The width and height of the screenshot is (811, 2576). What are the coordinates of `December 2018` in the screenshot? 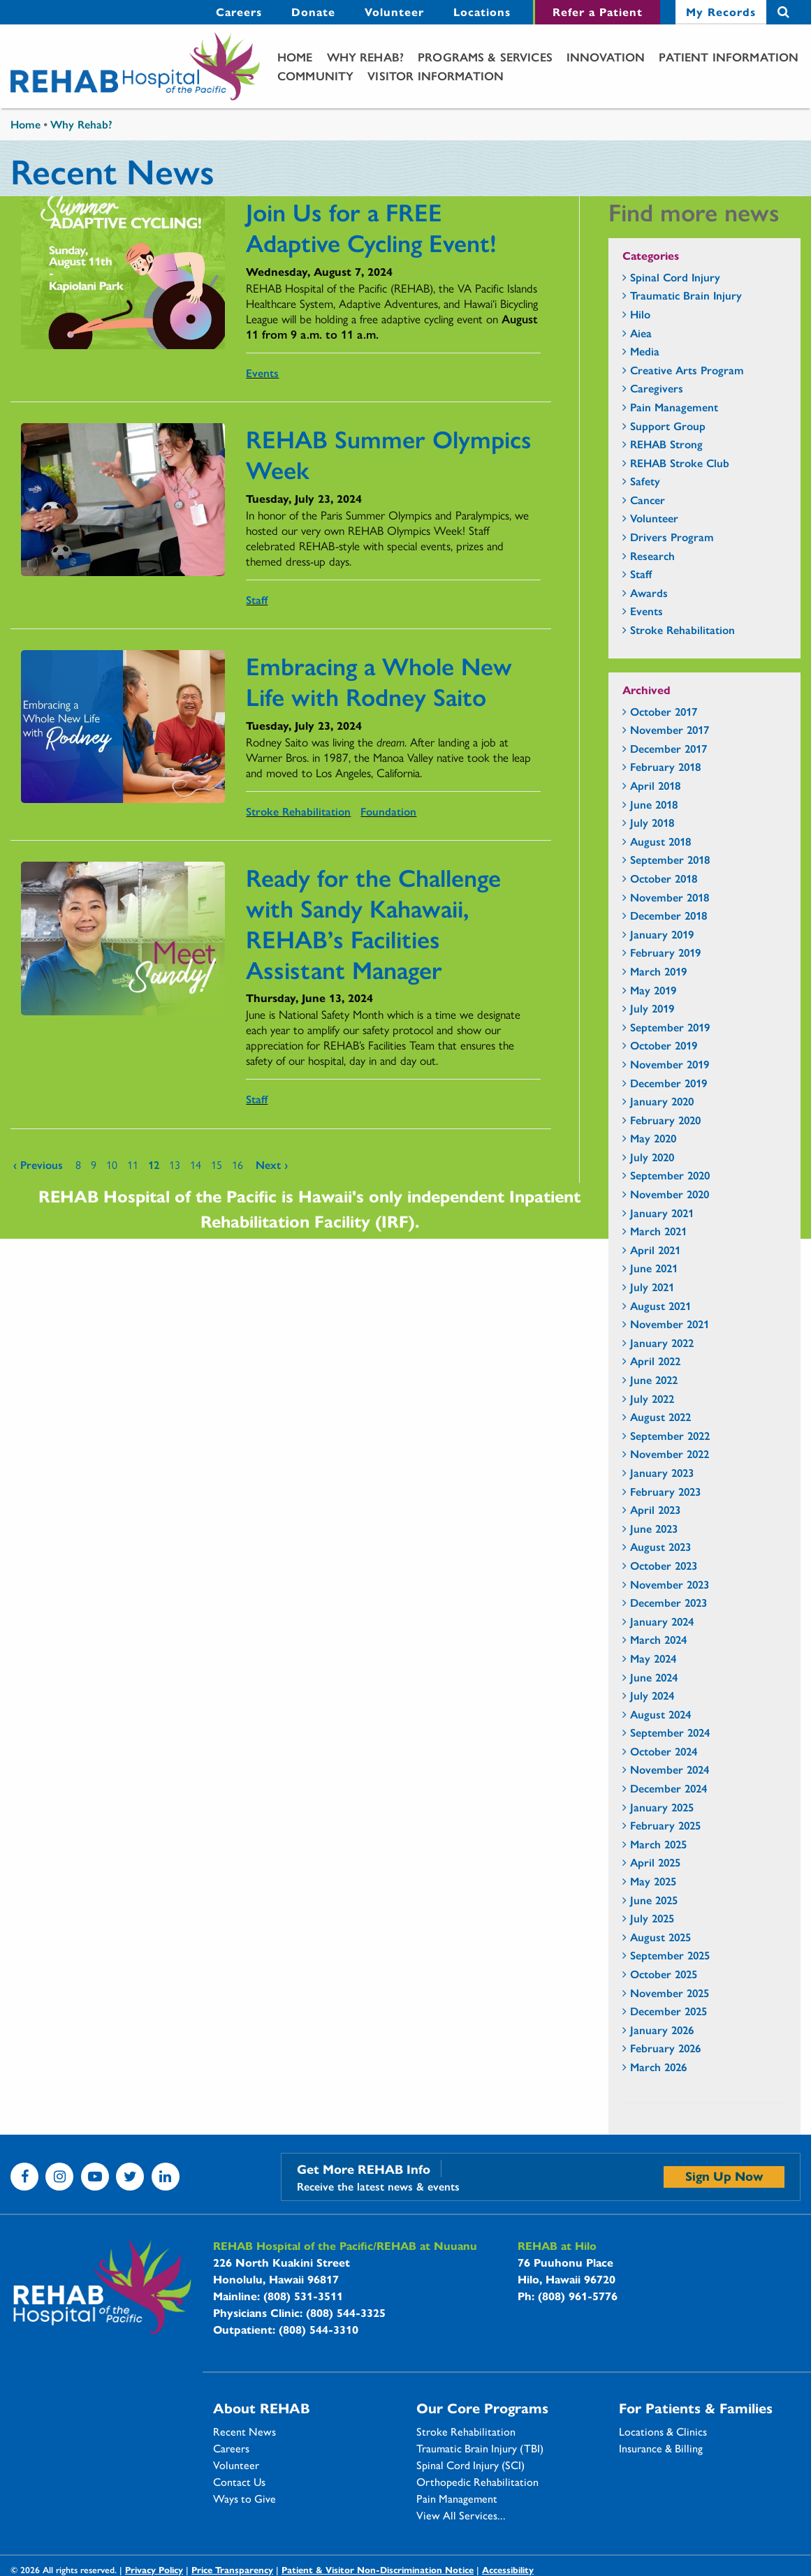 It's located at (668, 915).